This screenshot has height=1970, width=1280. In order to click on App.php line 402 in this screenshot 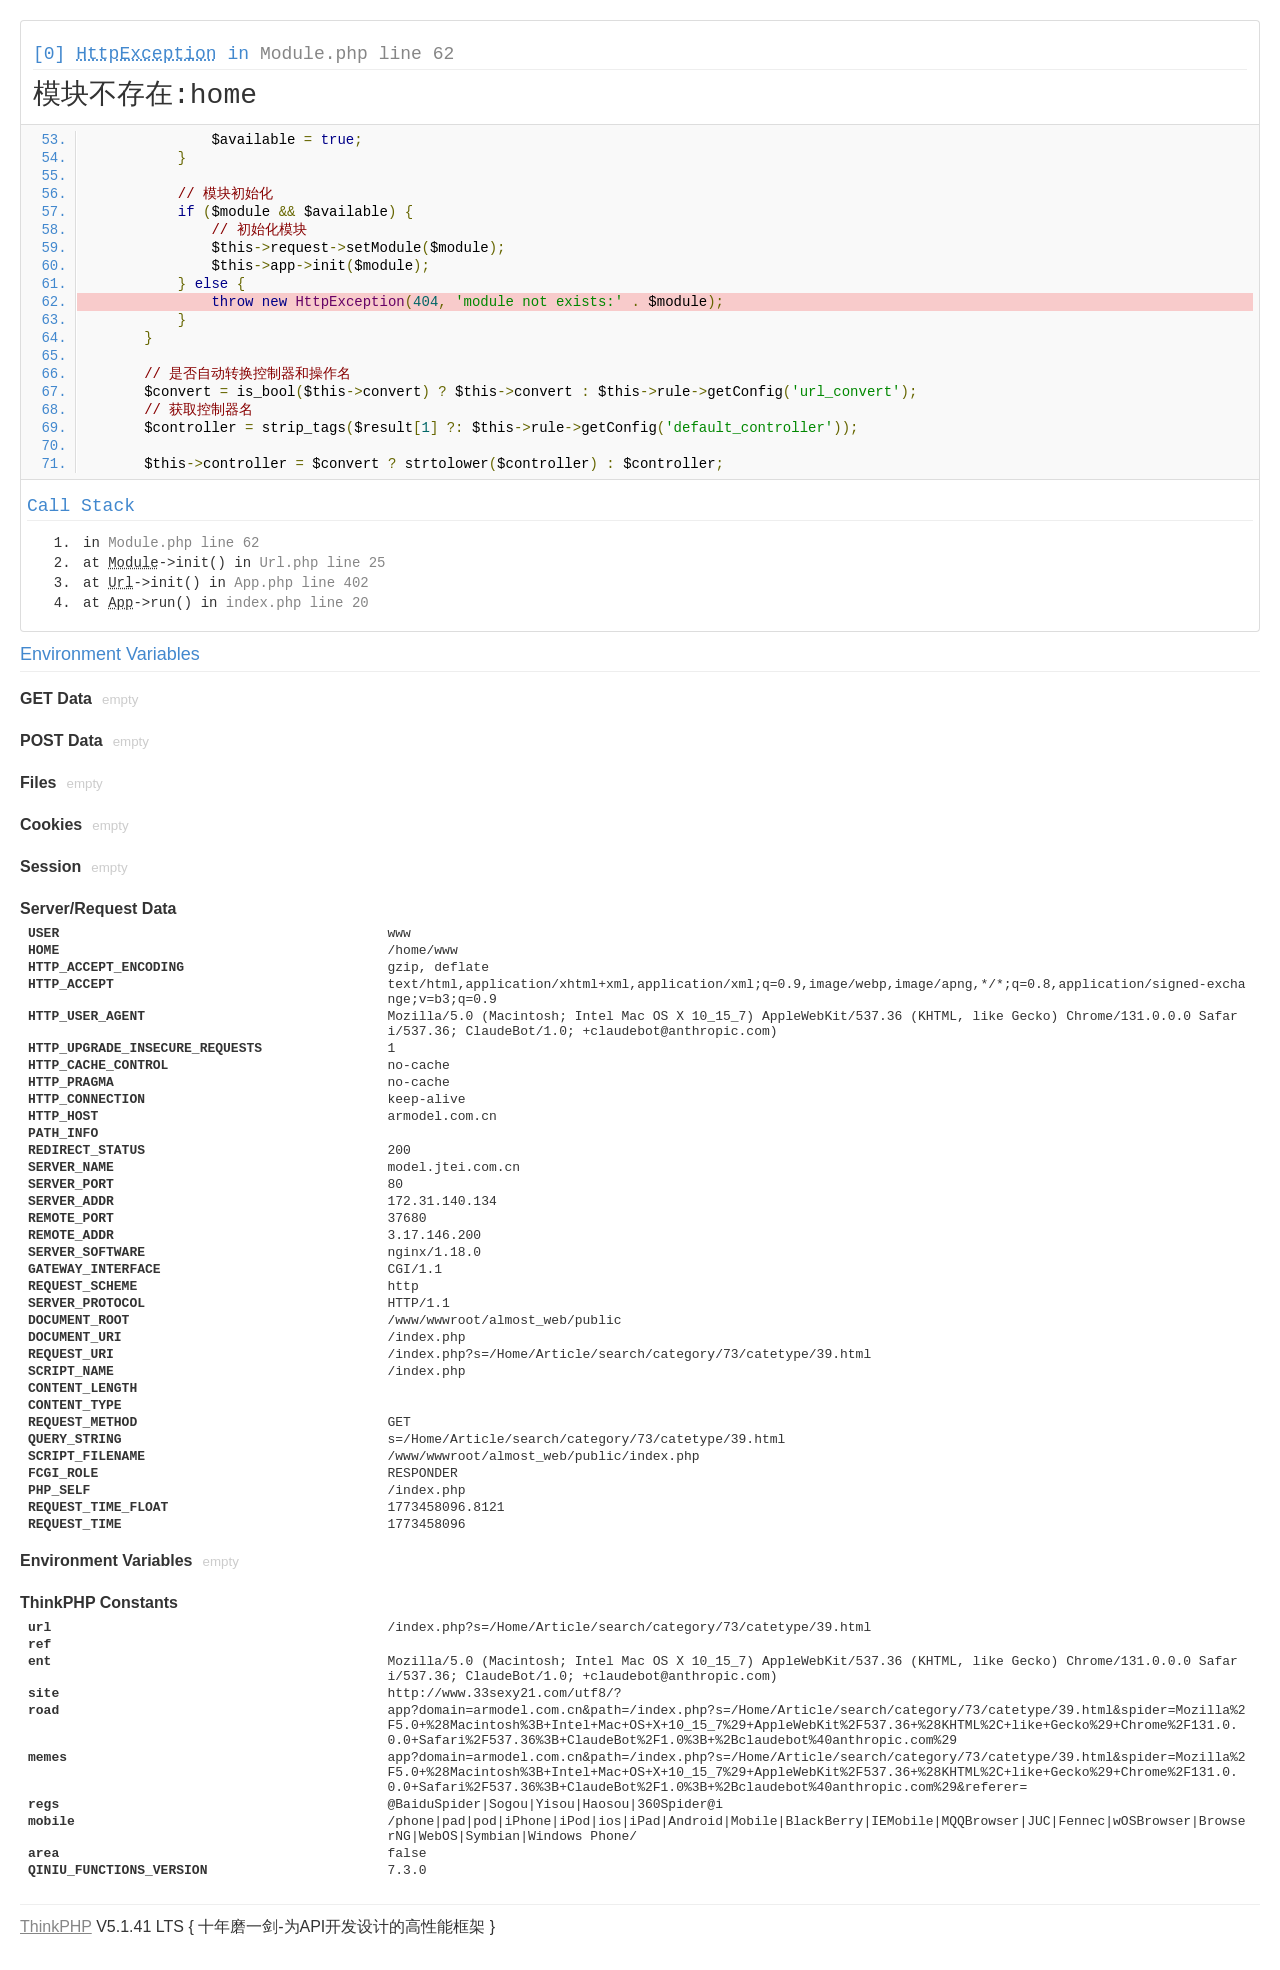, I will do `click(301, 583)`.